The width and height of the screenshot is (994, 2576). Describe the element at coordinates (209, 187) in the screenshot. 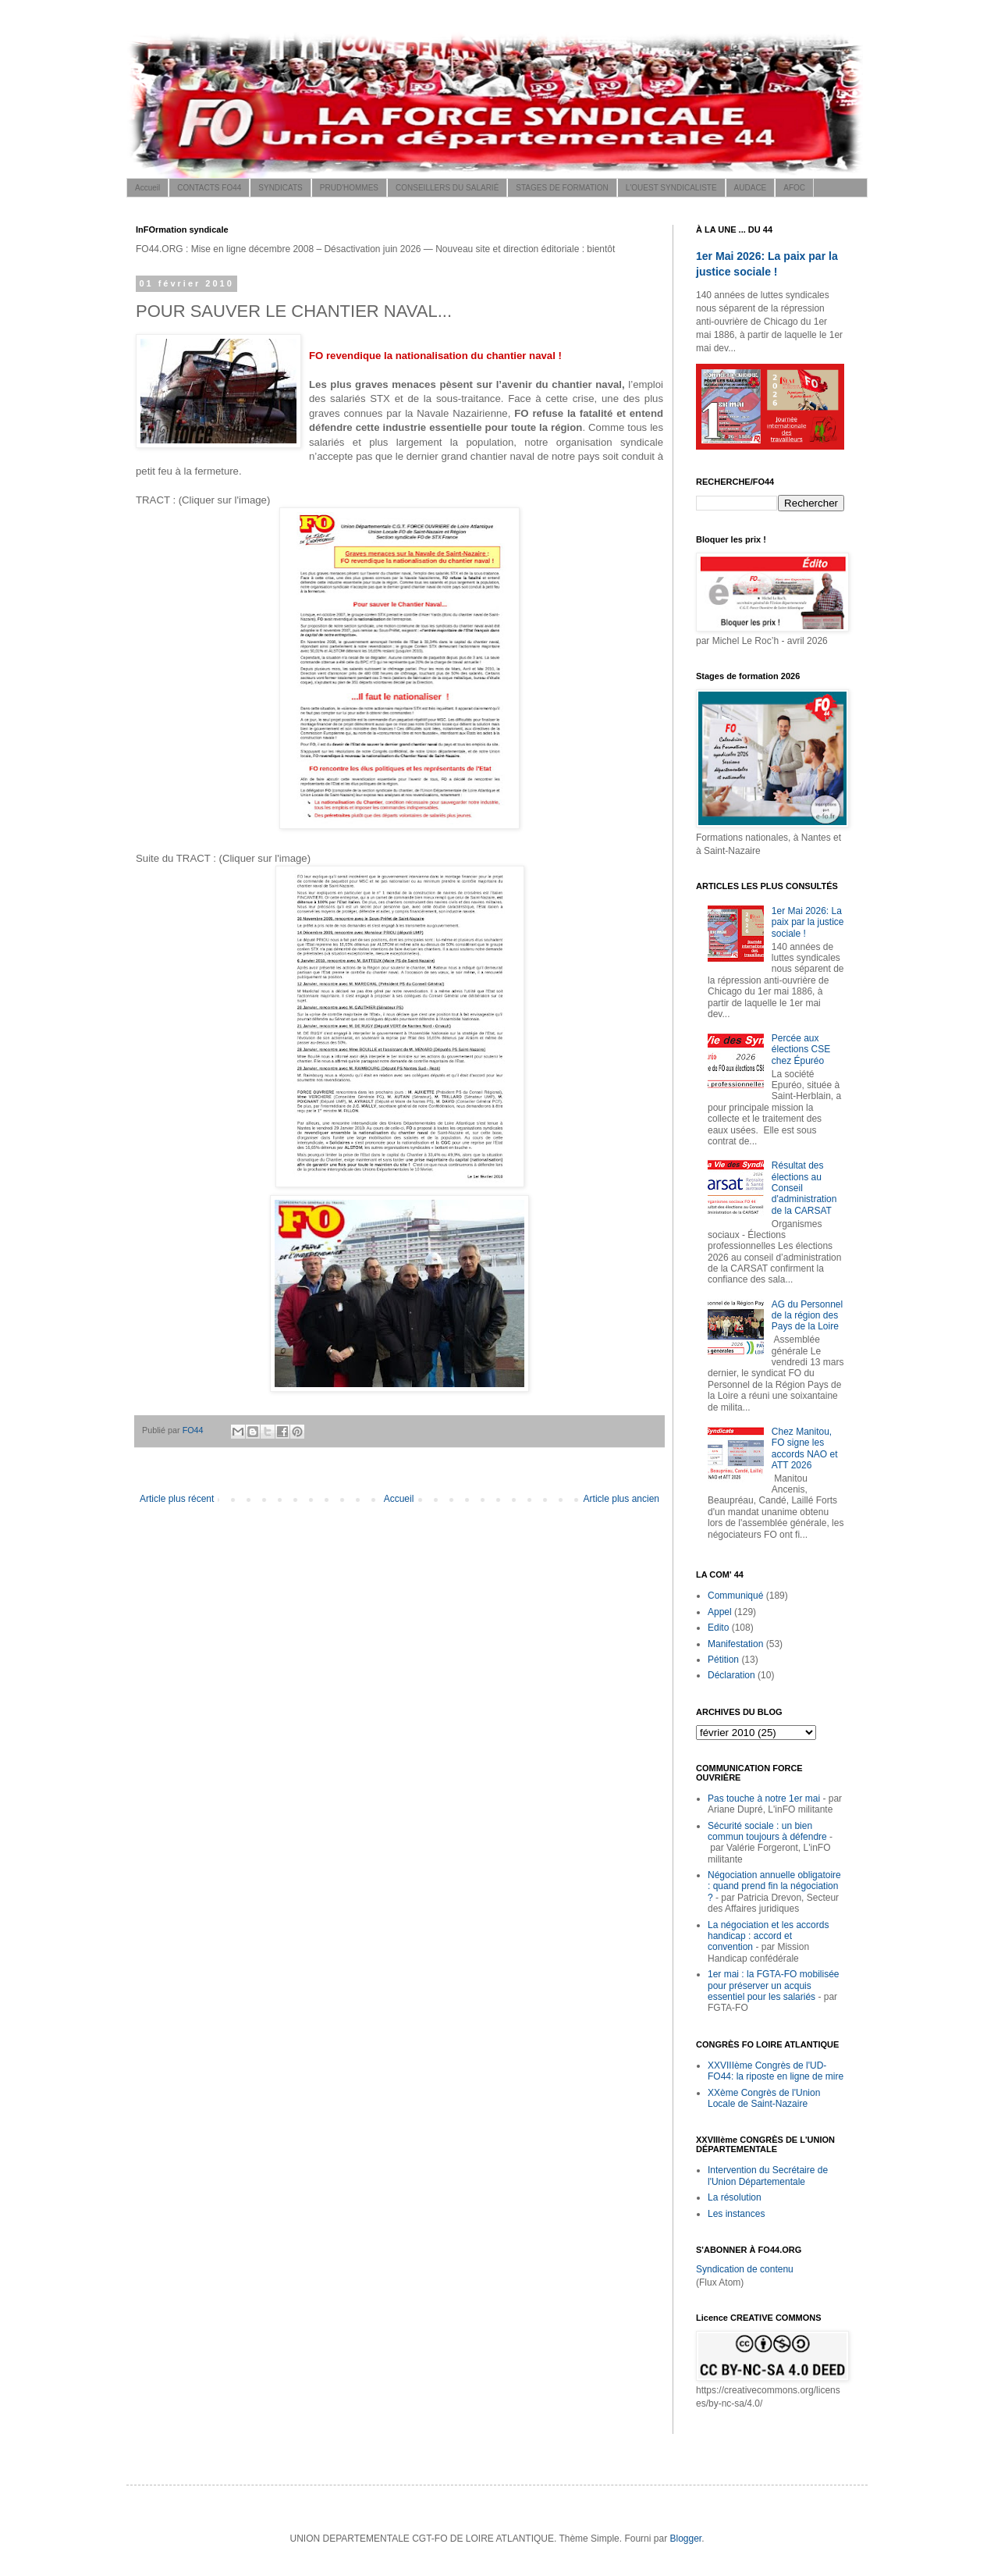

I see `CONTACTS FO44` at that location.